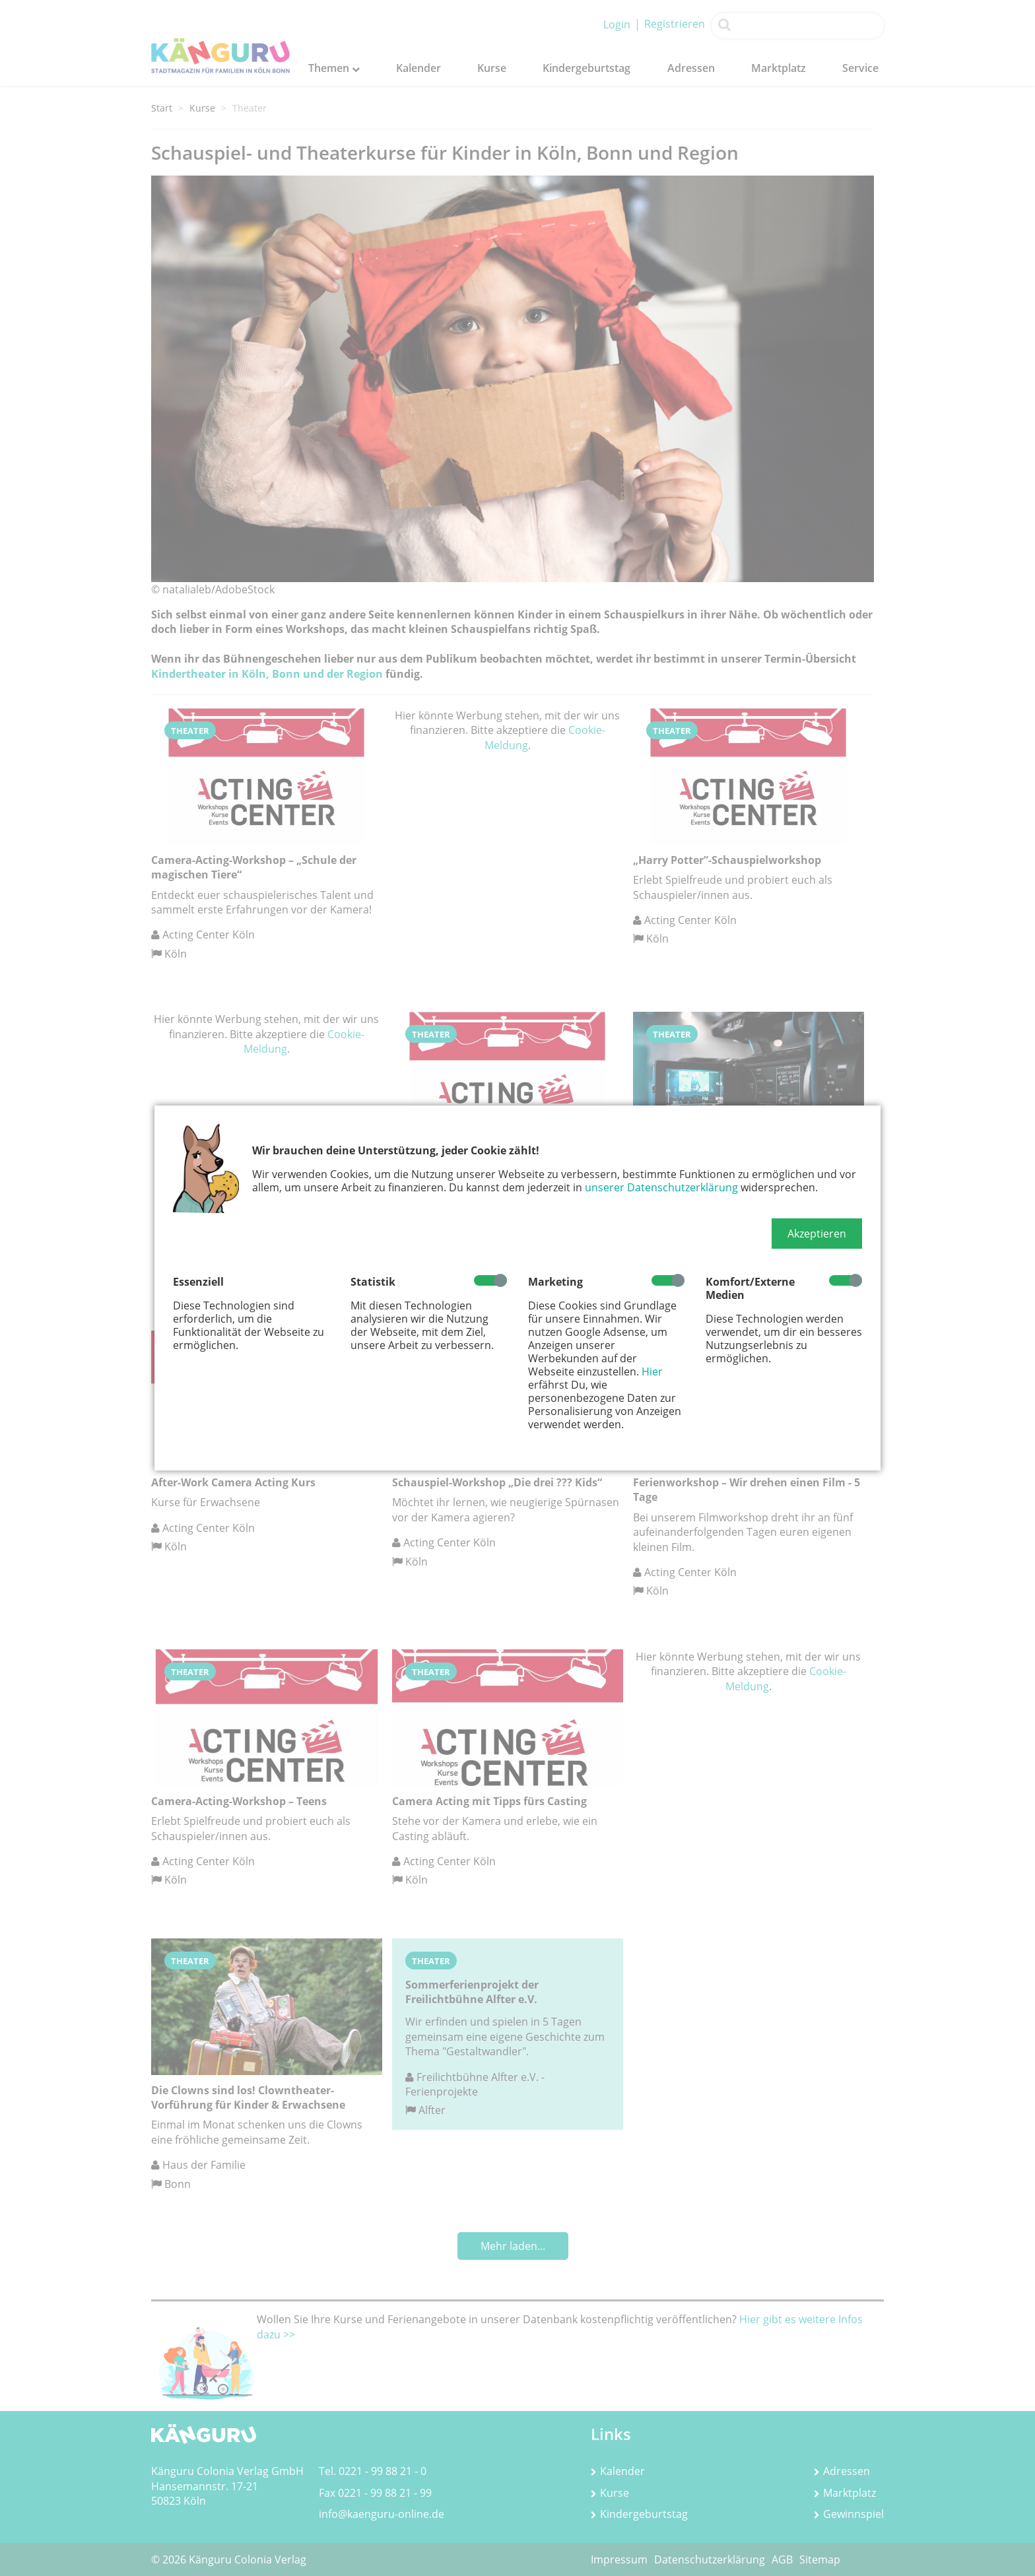 The height and width of the screenshot is (2576, 1035). Describe the element at coordinates (661, 1187) in the screenshot. I see `unserer Datenschutzerklärung` at that location.